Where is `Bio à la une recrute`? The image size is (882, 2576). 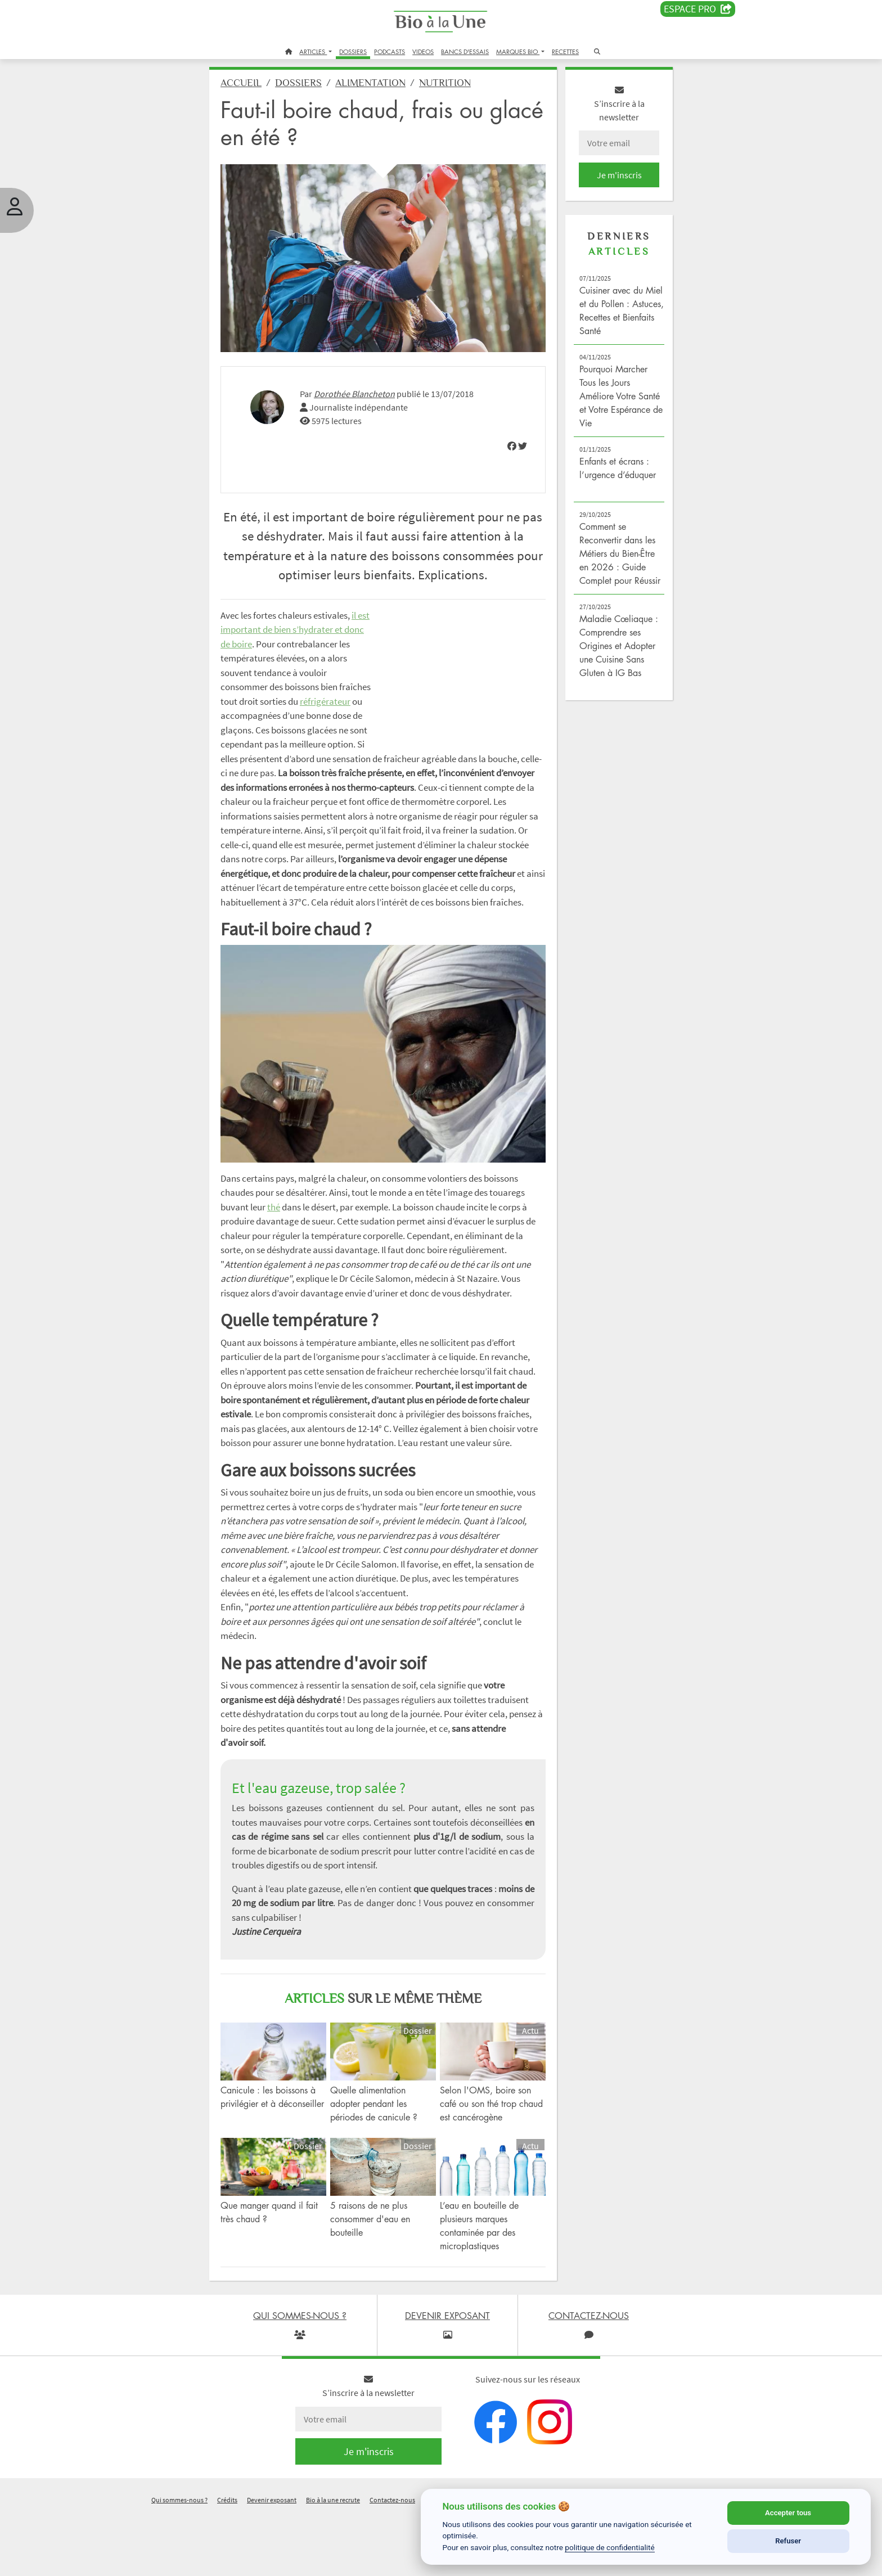 Bio à la une recrute is located at coordinates (333, 2561).